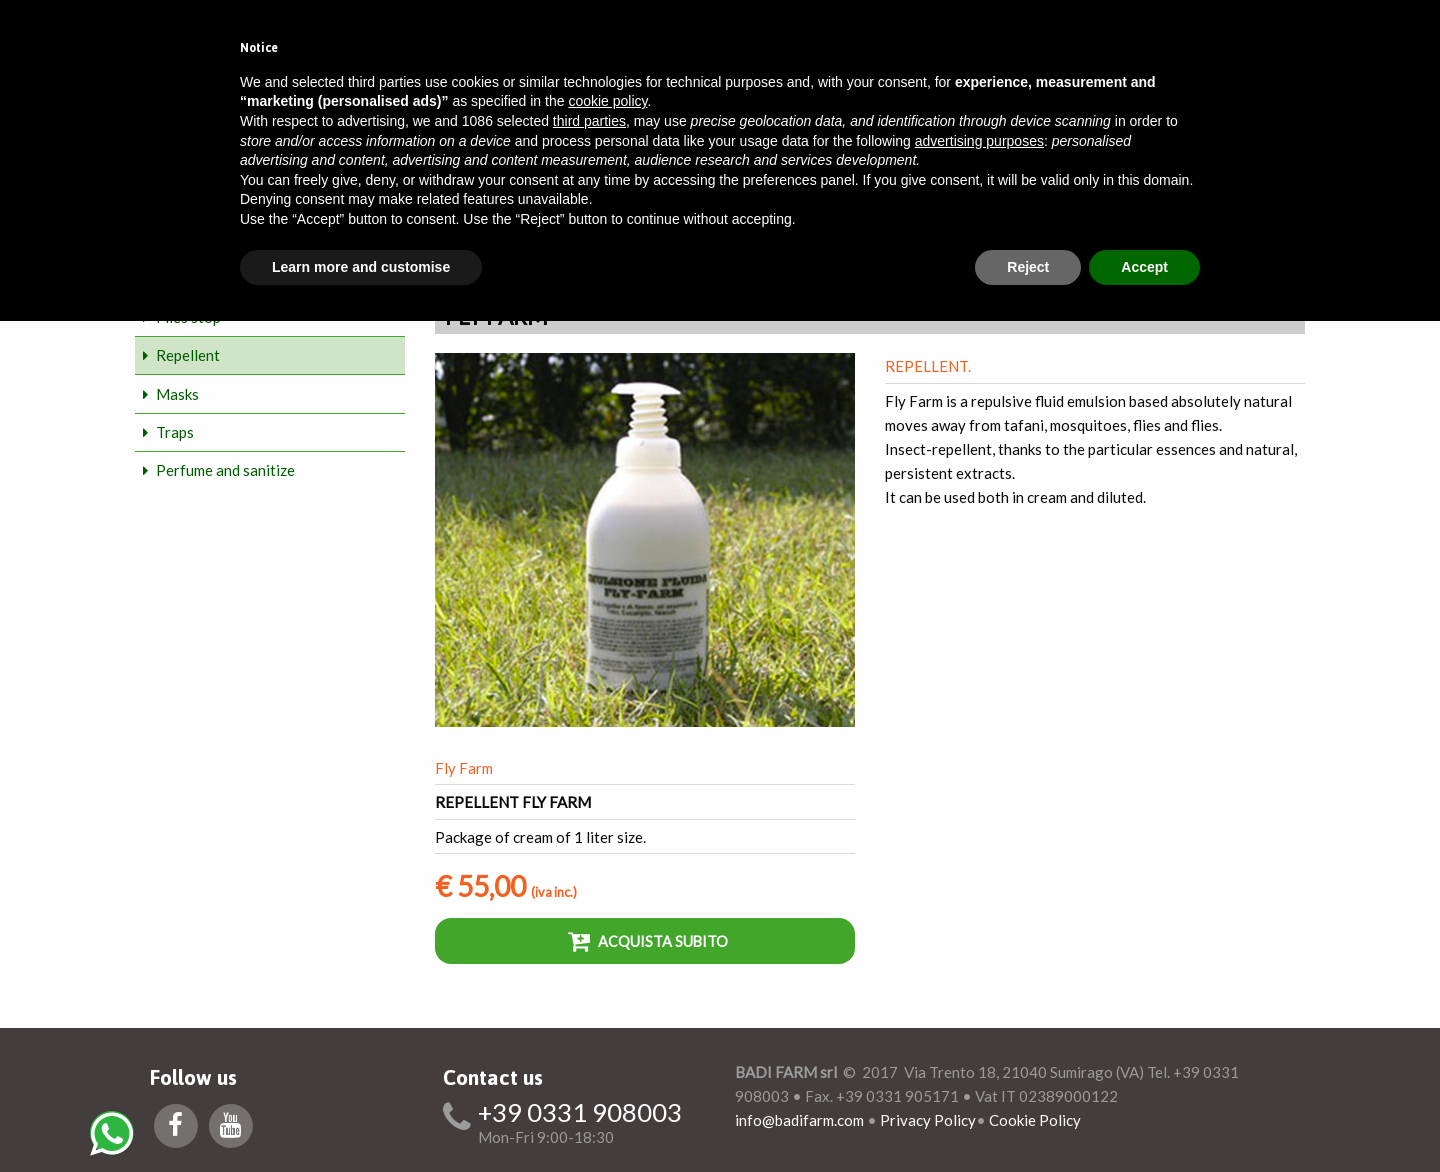  Describe the element at coordinates (1144, 267) in the screenshot. I see `Accept [button]` at that location.